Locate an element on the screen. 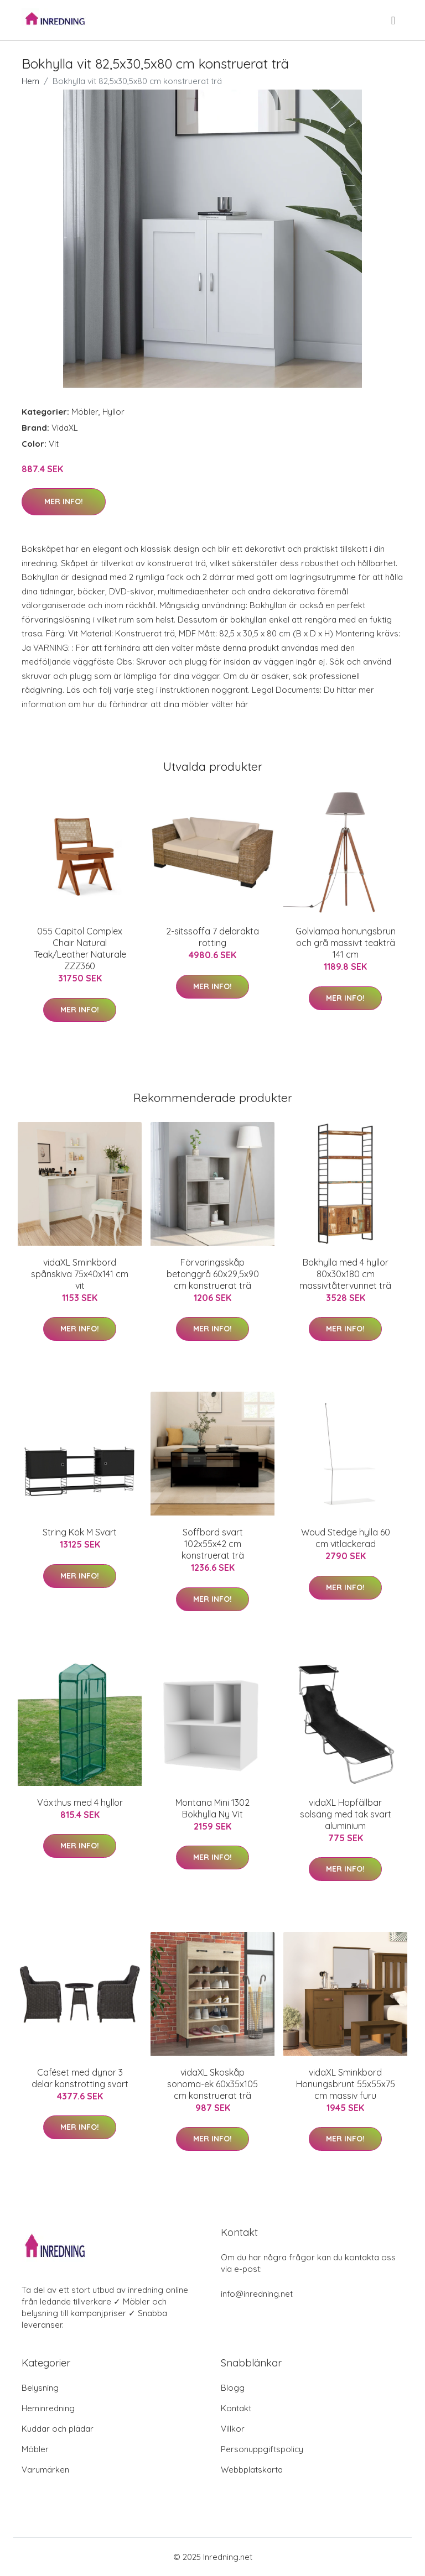 The width and height of the screenshot is (425, 2576). [menu] is located at coordinates (394, 20).